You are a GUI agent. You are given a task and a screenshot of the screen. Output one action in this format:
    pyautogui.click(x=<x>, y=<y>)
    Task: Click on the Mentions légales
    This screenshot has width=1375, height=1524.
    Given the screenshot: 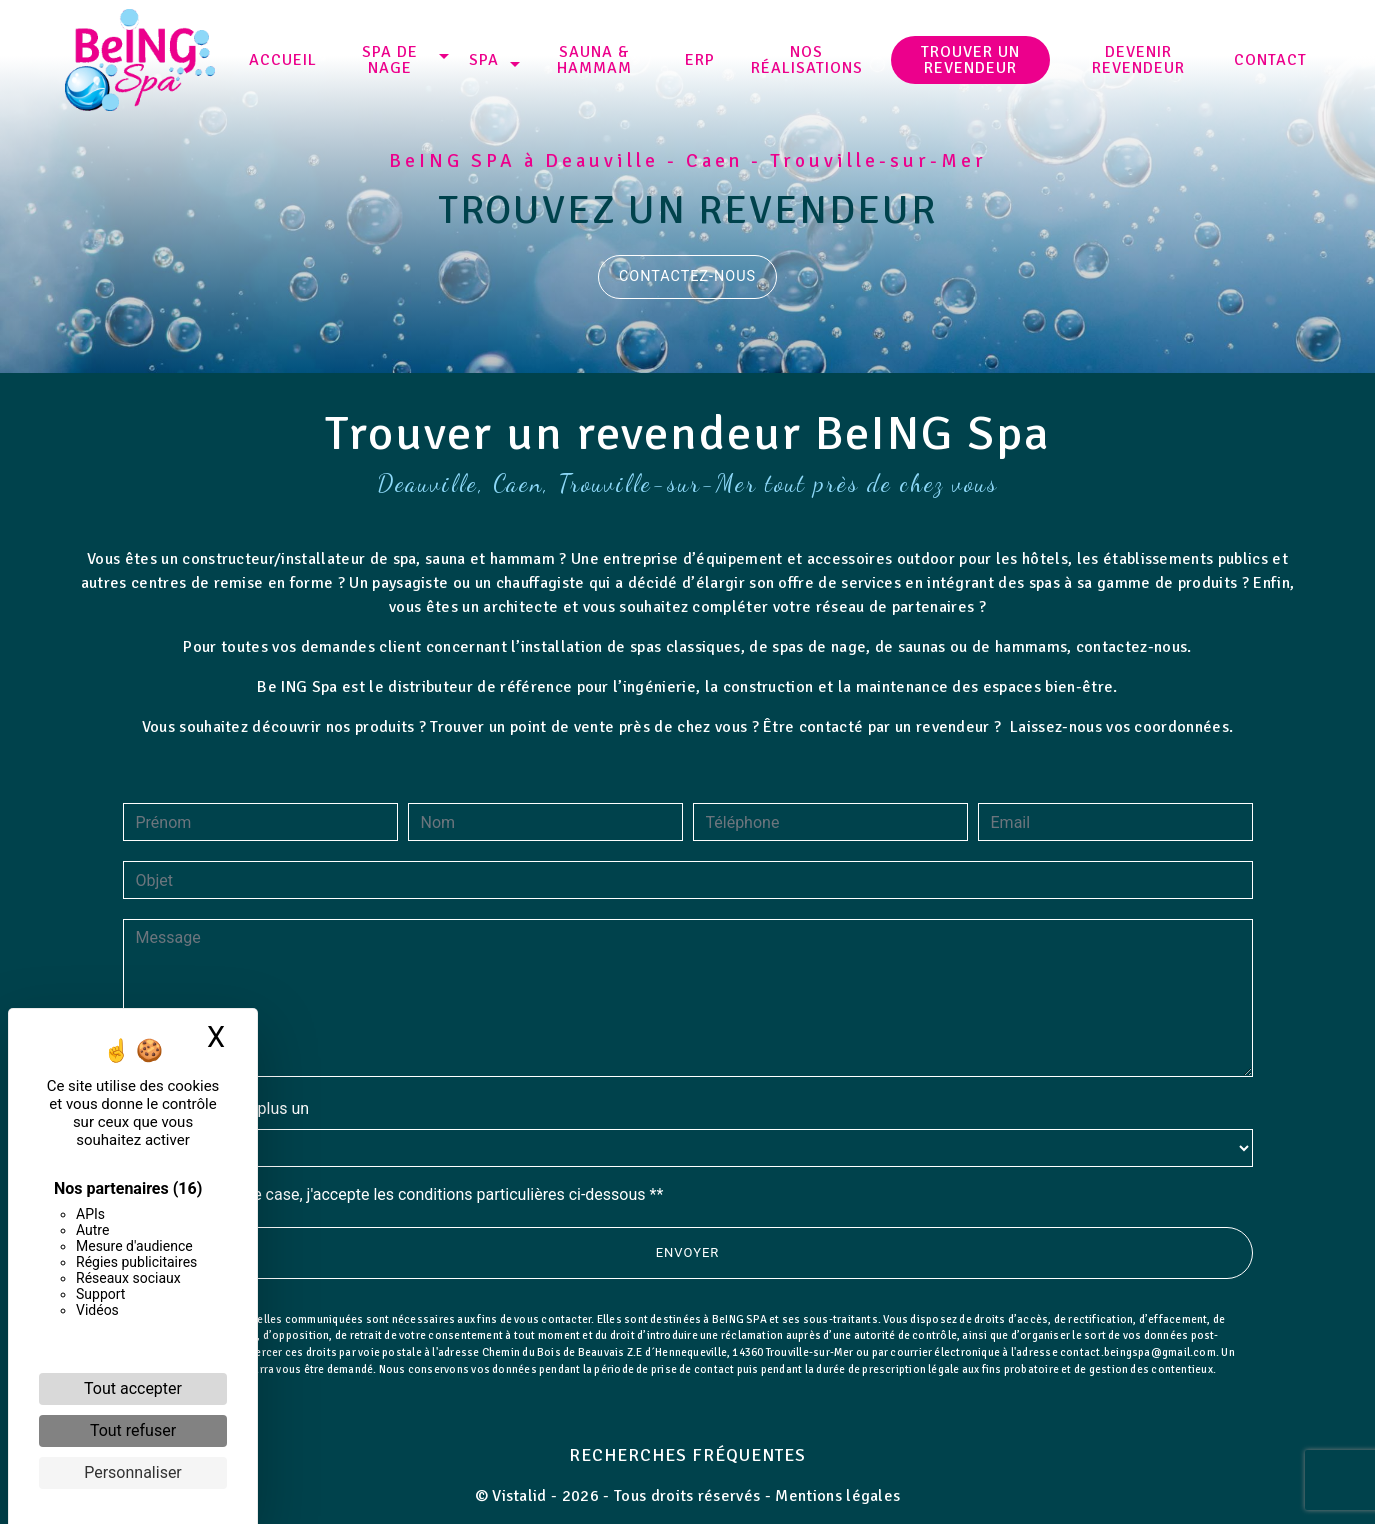 What is the action you would take?
    pyautogui.click(x=835, y=1496)
    